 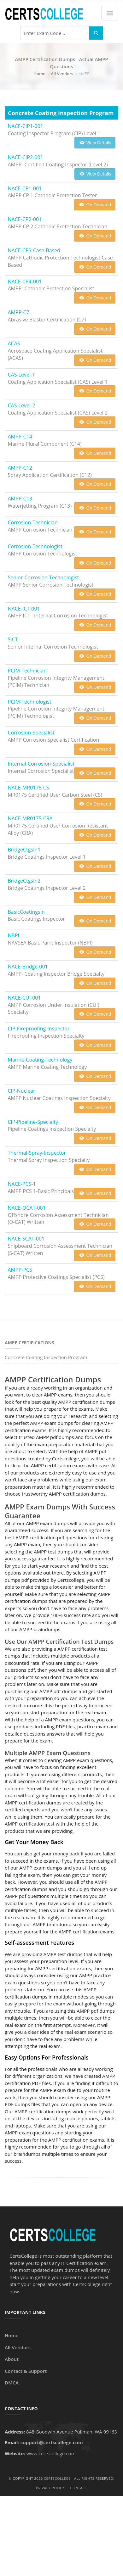 I want to click on [Search], so click(x=96, y=33).